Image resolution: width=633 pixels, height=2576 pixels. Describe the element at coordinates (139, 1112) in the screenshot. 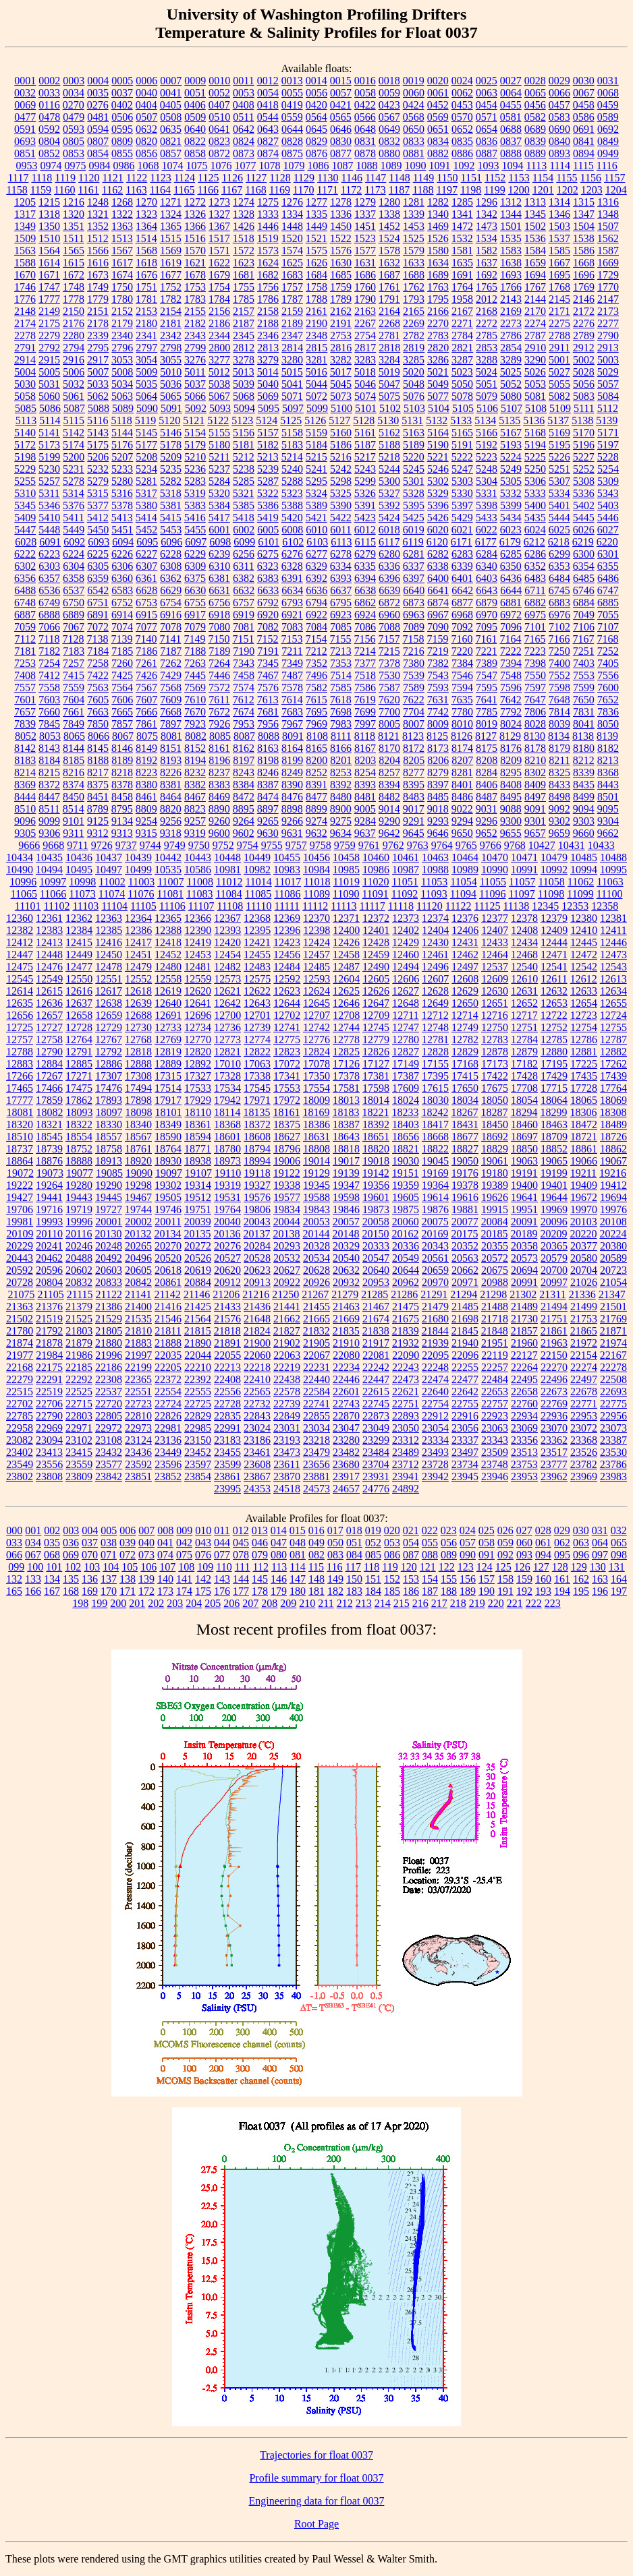

I see `18098` at that location.